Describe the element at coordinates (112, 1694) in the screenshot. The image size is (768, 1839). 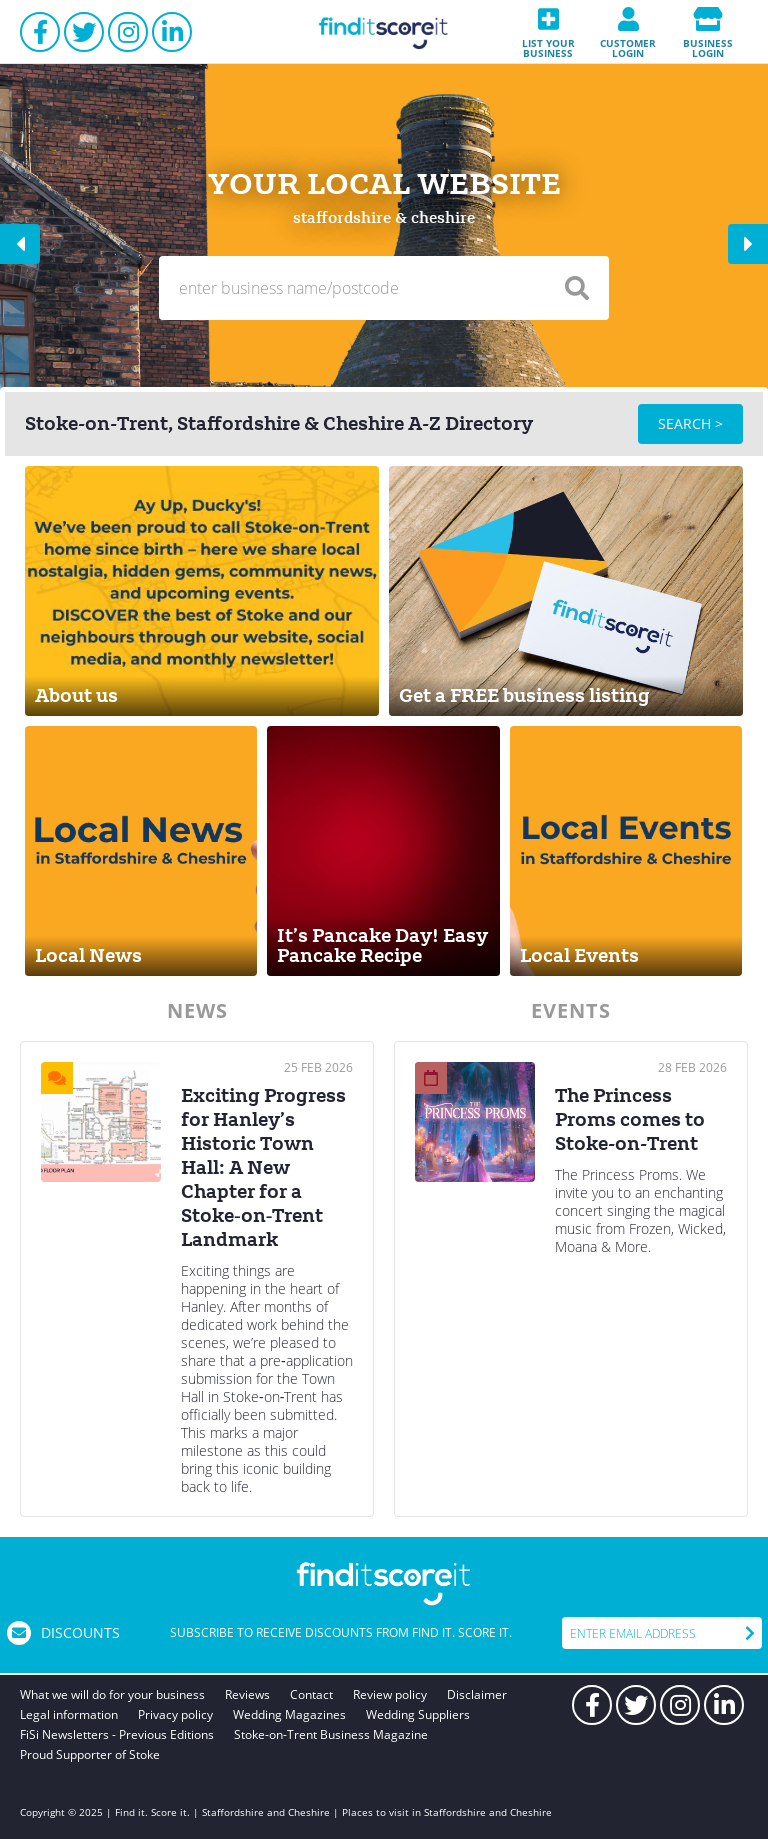
I see `What we will do for your business` at that location.